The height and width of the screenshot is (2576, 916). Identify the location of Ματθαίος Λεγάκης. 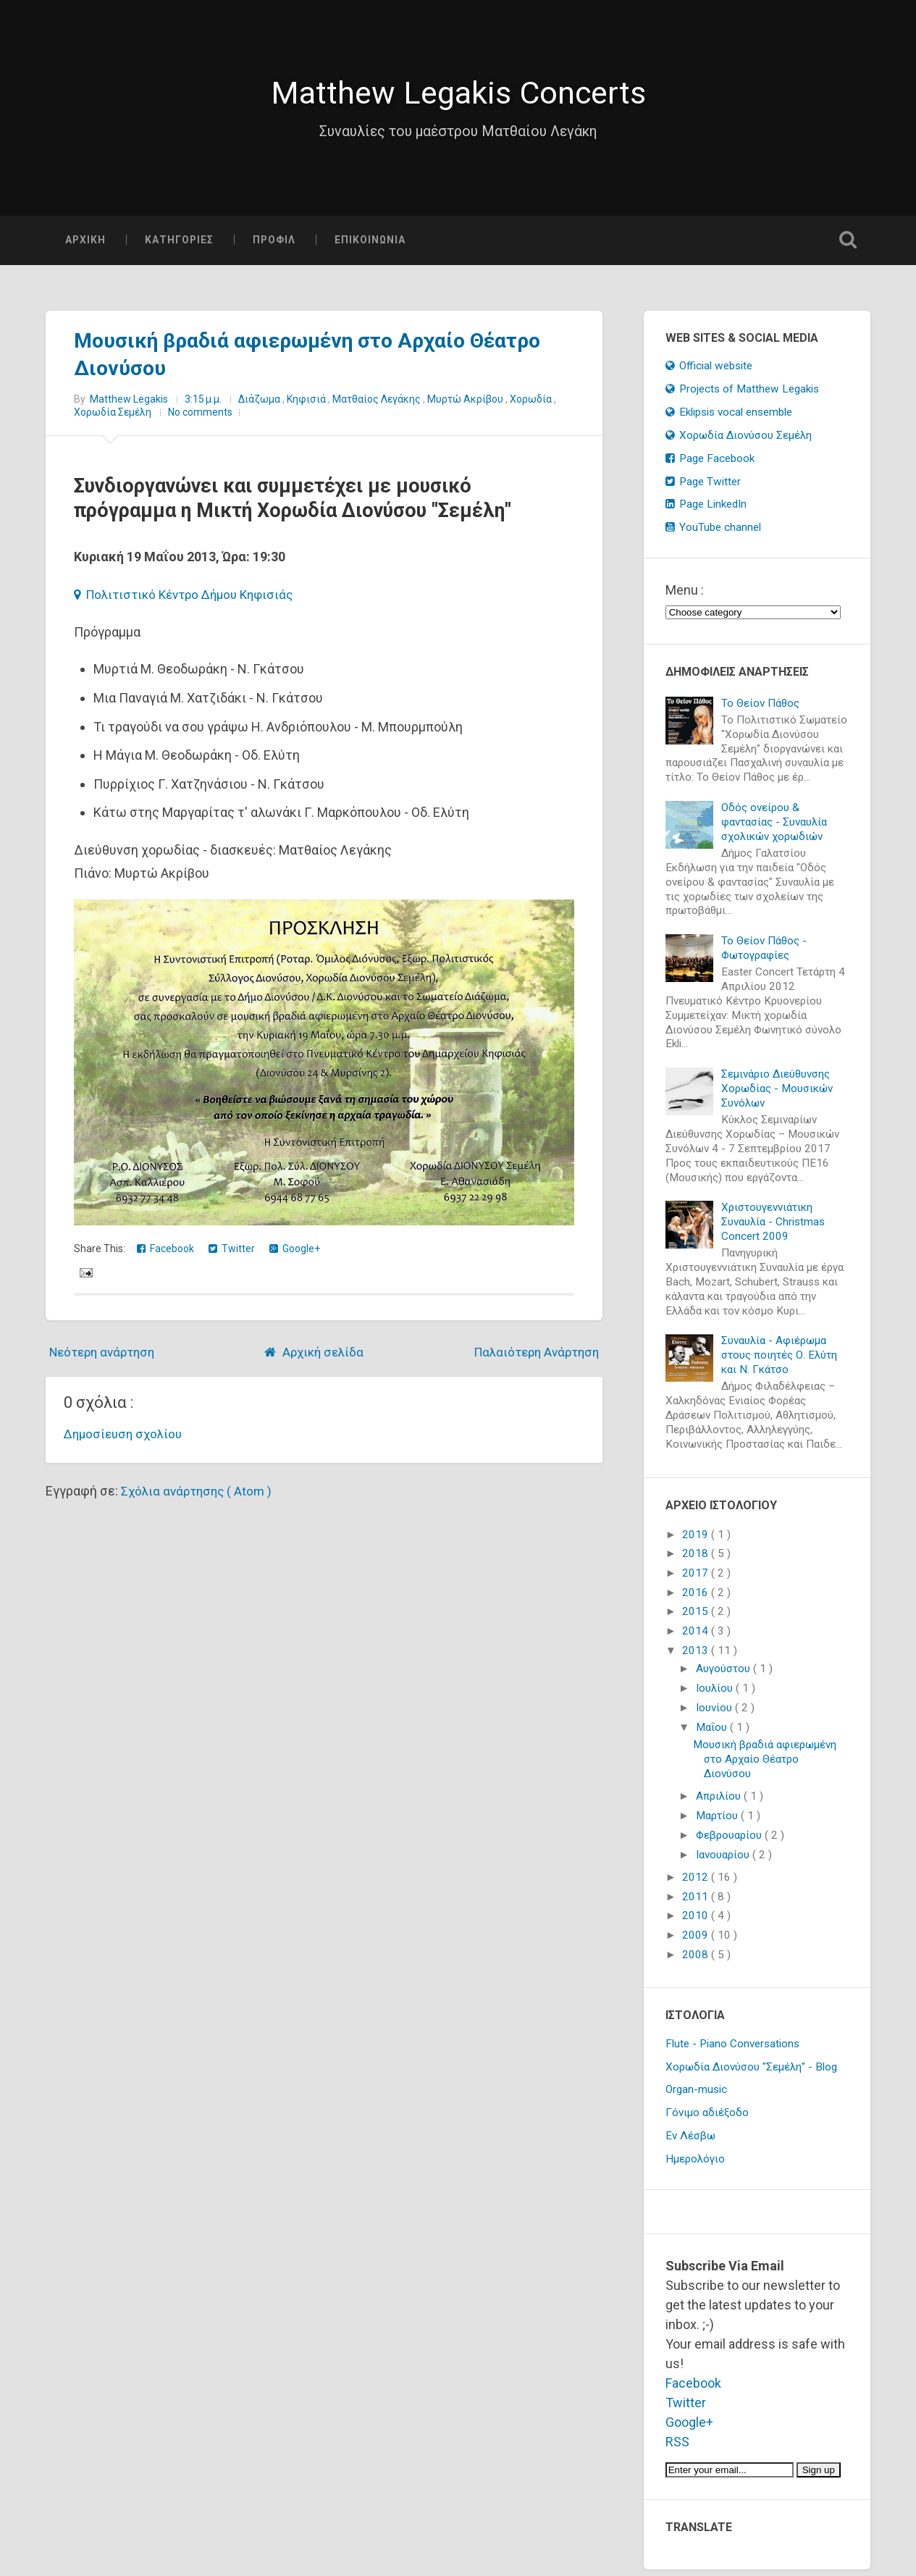
(377, 405).